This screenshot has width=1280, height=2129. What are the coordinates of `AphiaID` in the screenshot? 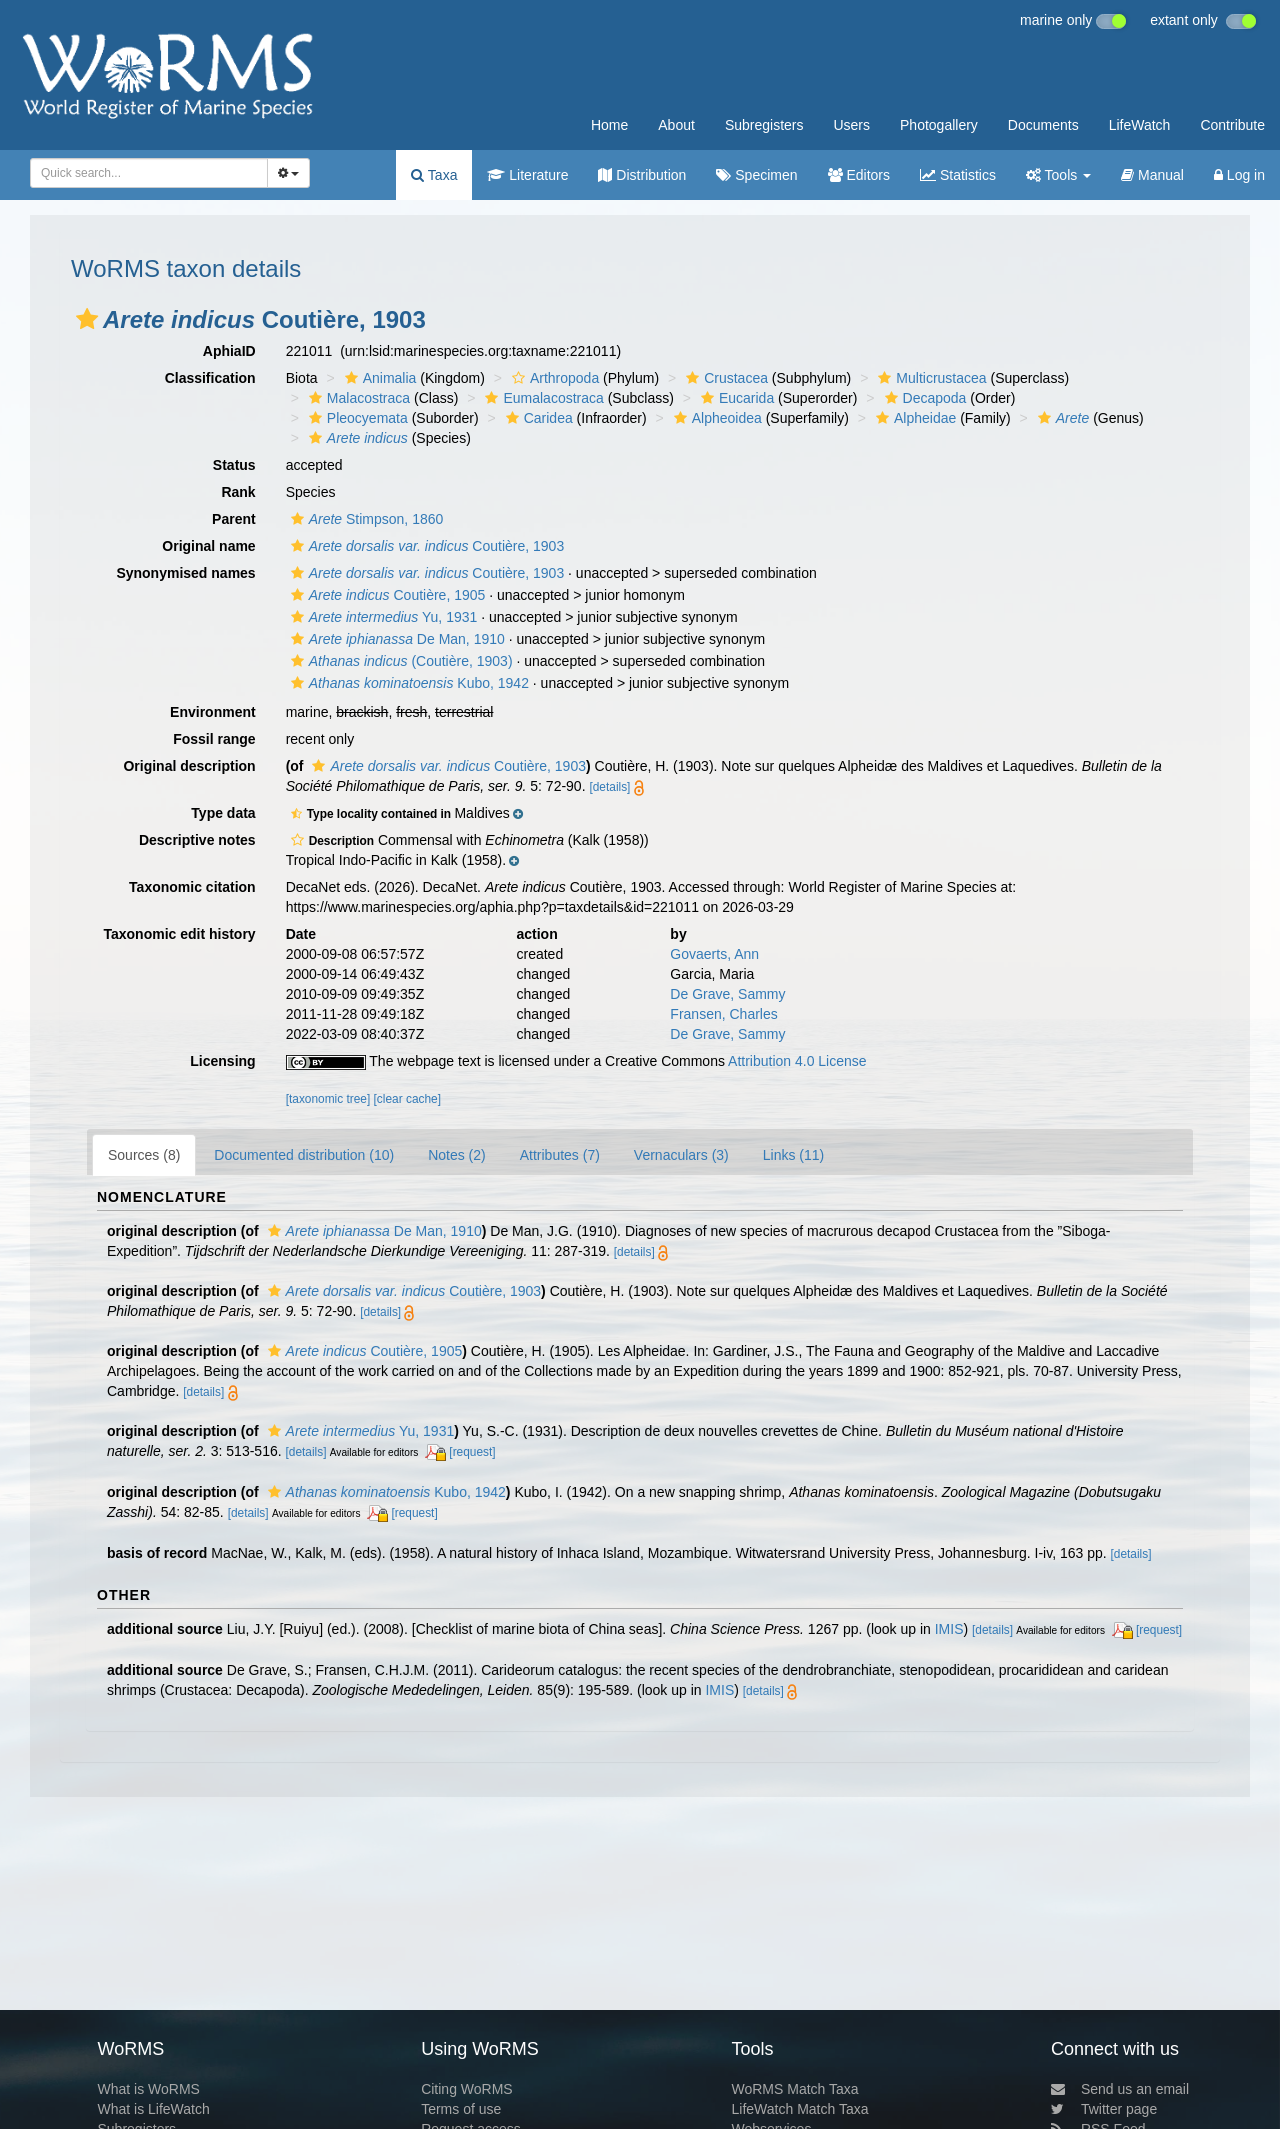 It's located at (229, 351).